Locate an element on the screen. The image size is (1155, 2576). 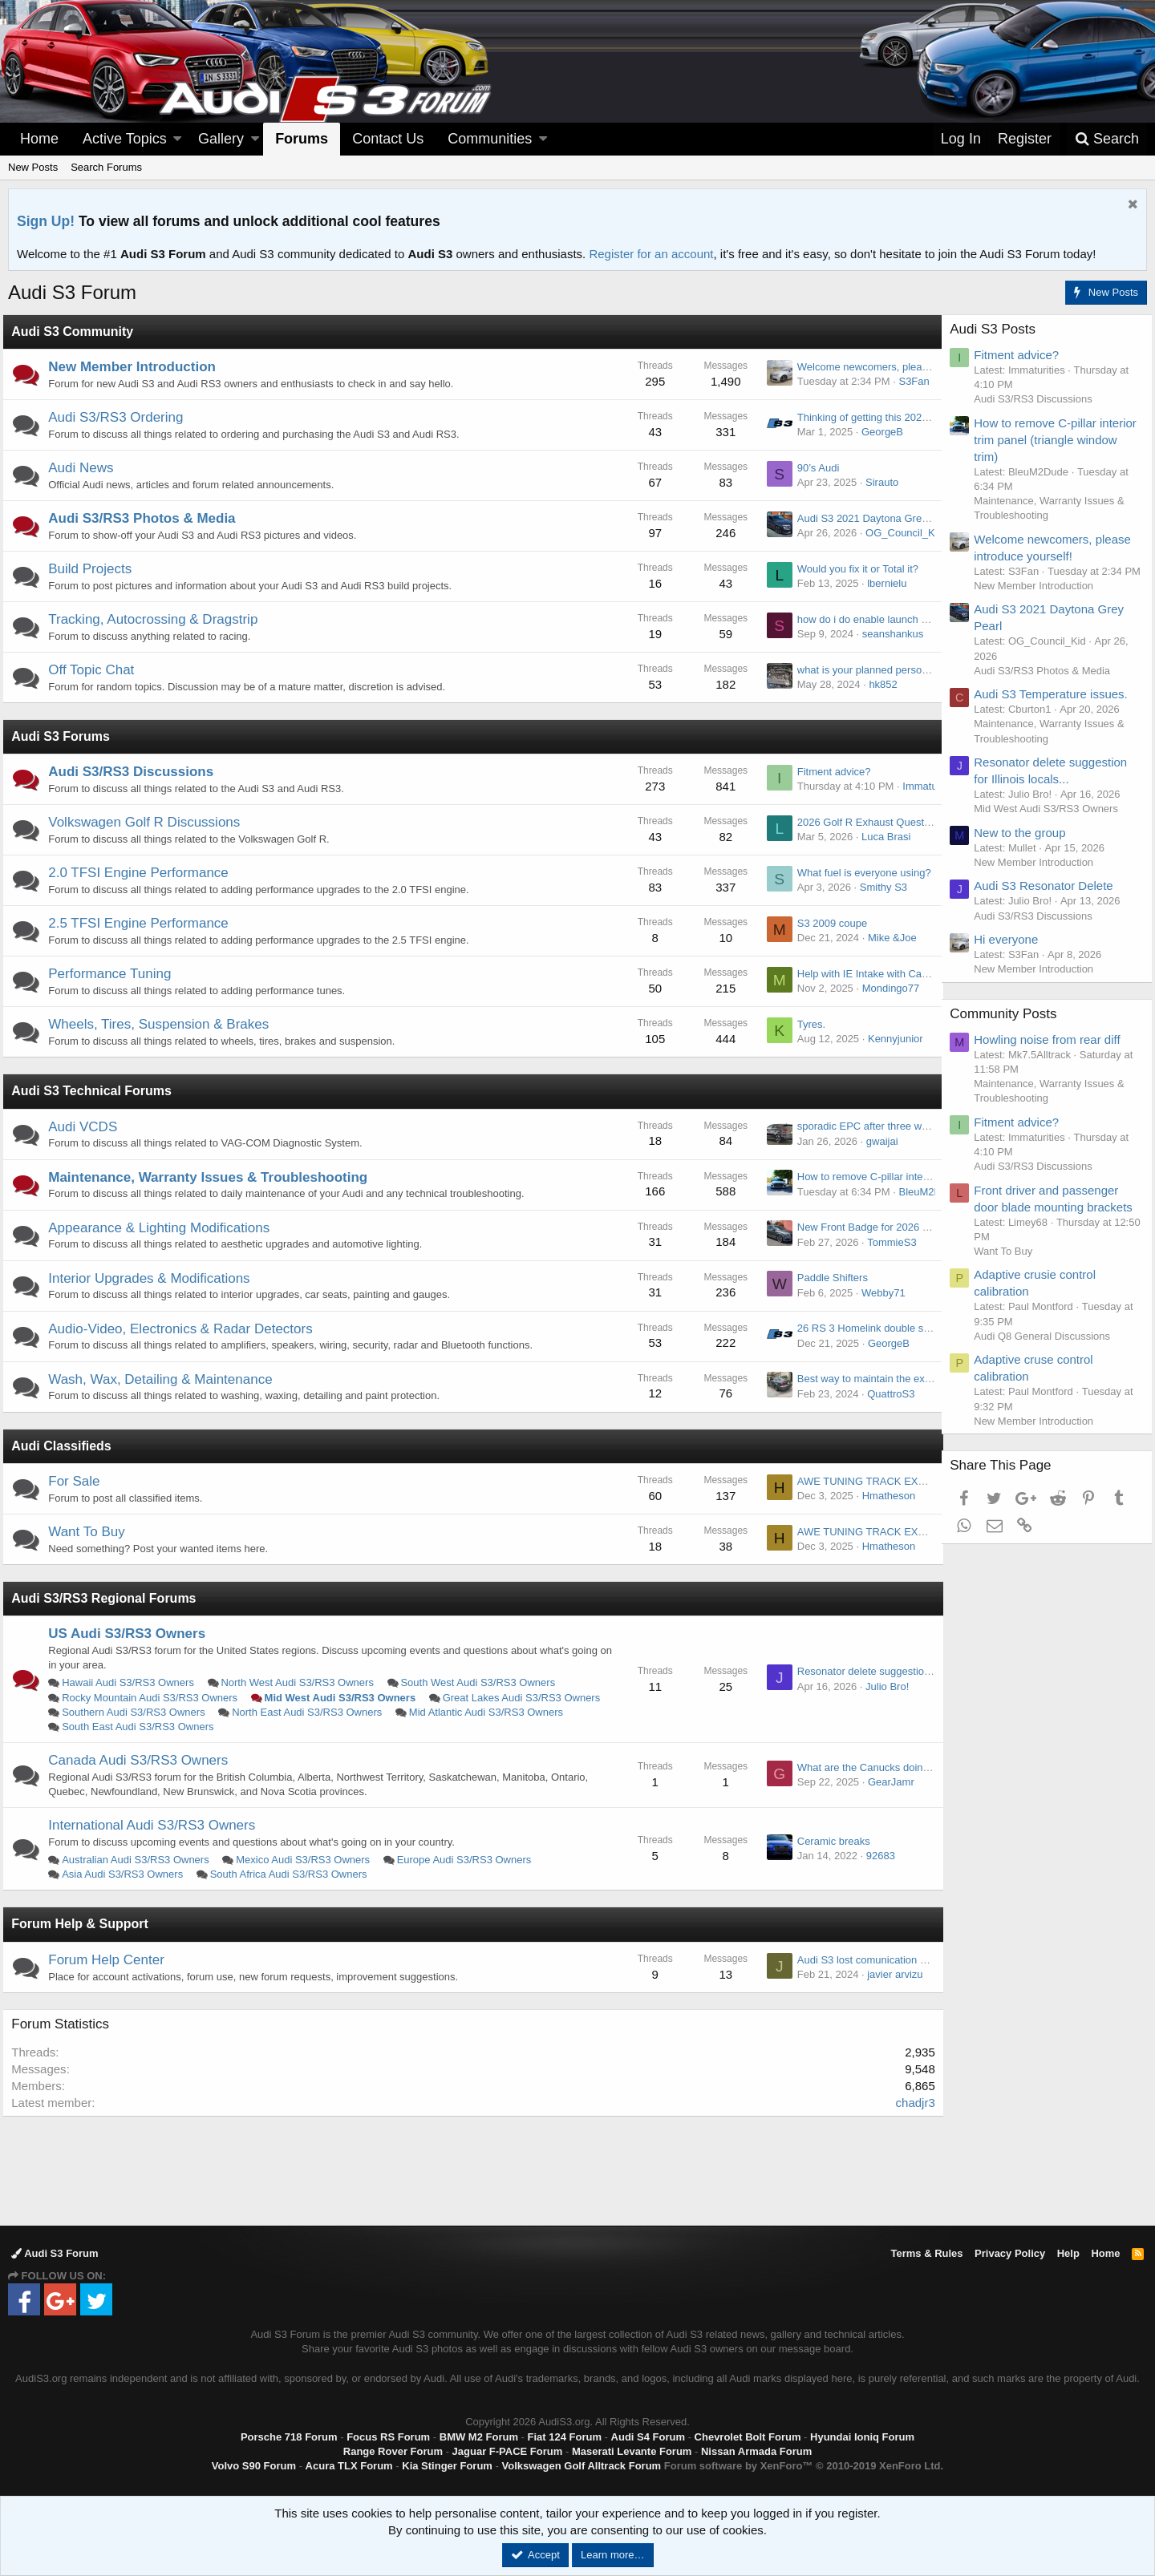
Mondingo77 is located at coordinates (885, 988).